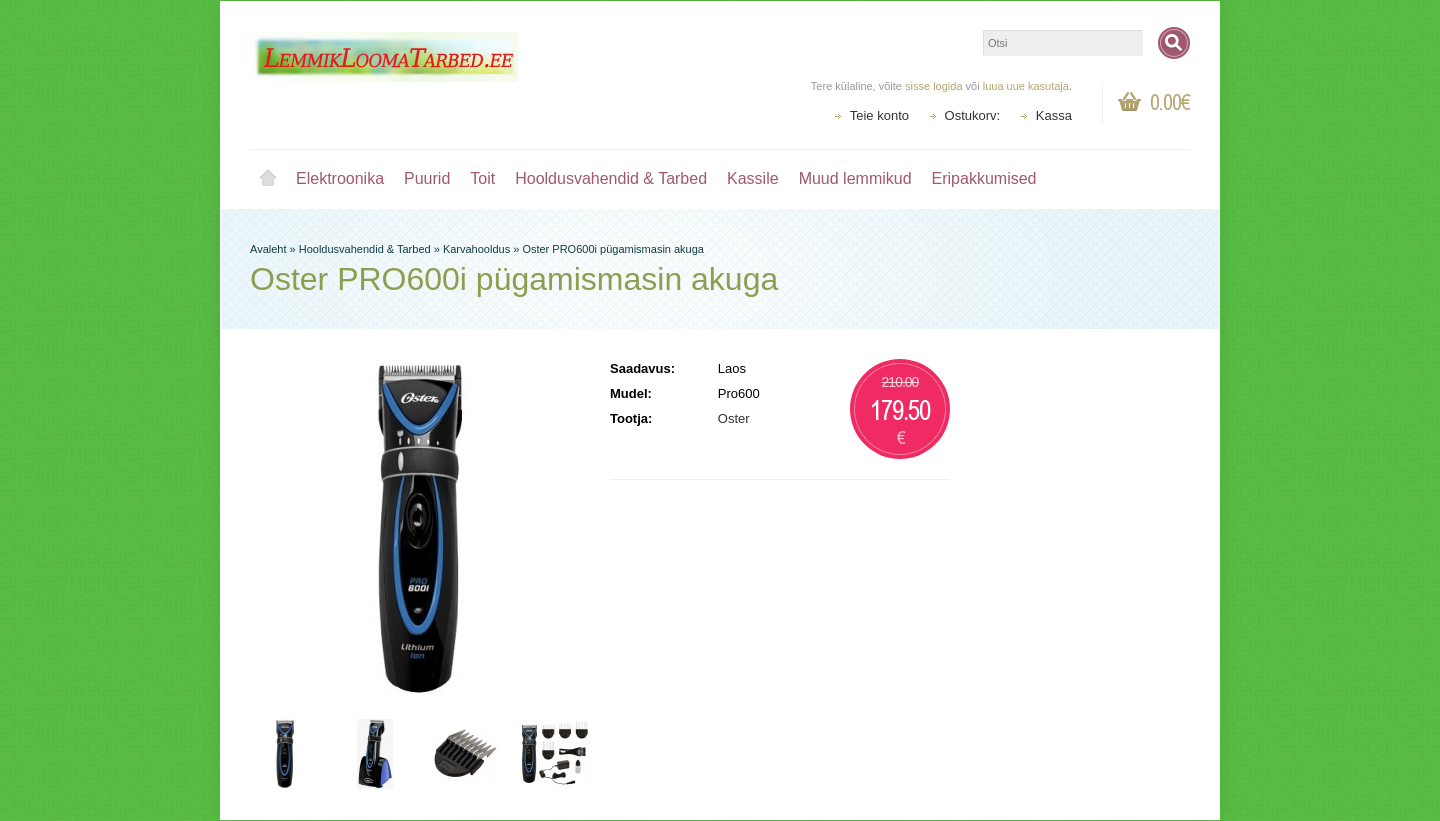  What do you see at coordinates (973, 115) in the screenshot?
I see `Ostukorv:` at bounding box center [973, 115].